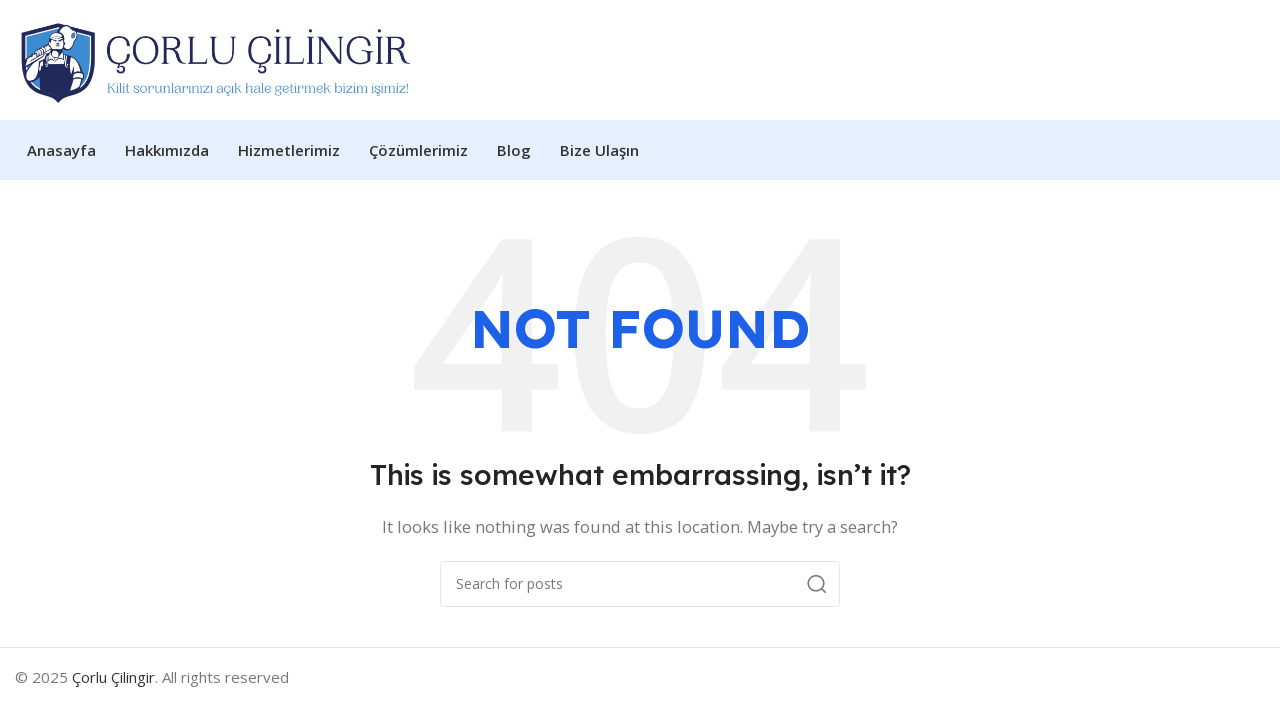 The width and height of the screenshot is (1280, 720). I want to click on Çorlu Çilingir, so click(113, 677).